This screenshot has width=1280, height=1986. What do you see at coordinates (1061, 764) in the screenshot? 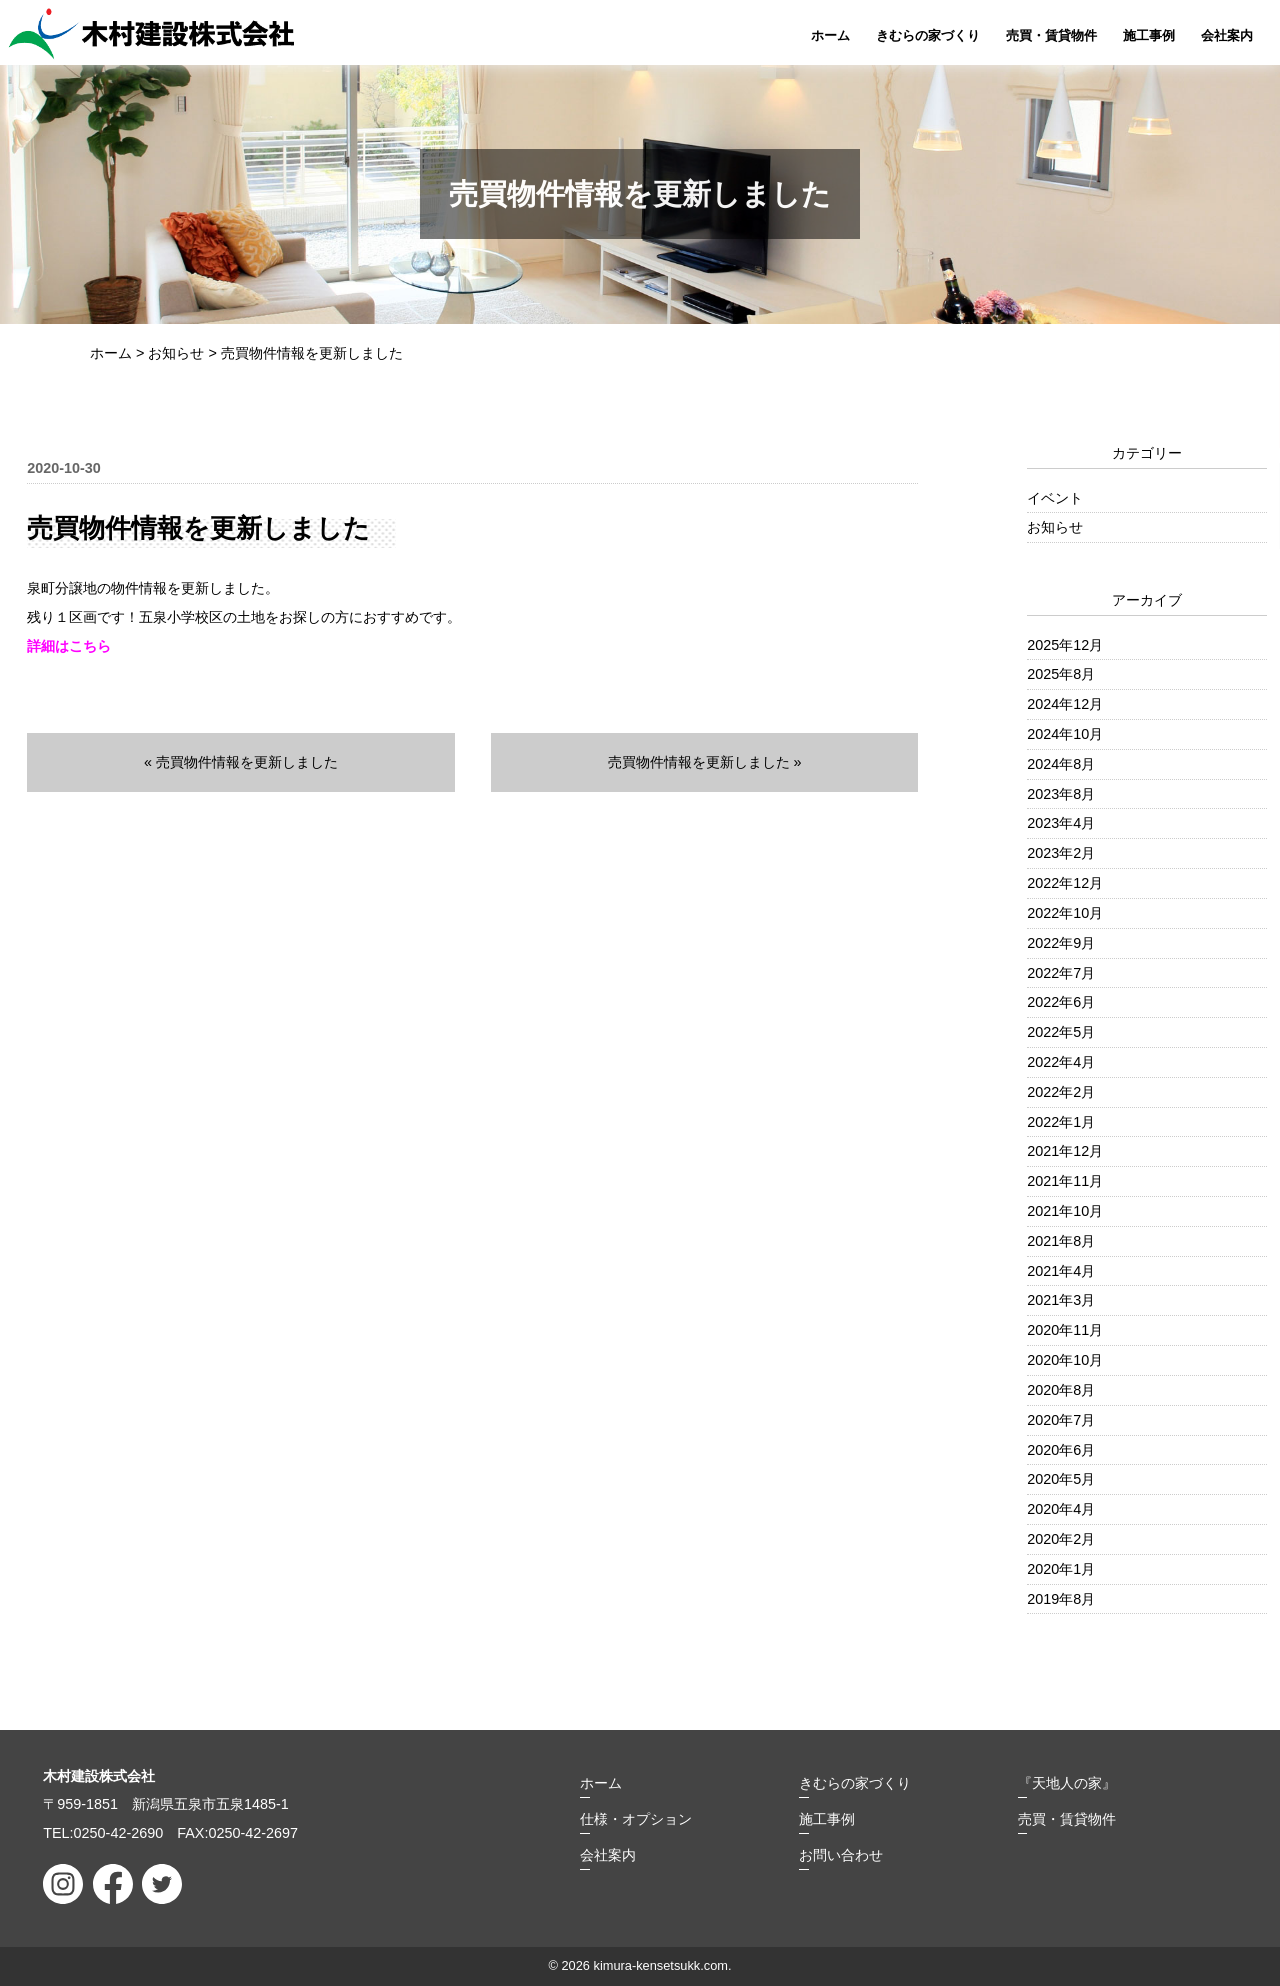
I see `2024年8月` at bounding box center [1061, 764].